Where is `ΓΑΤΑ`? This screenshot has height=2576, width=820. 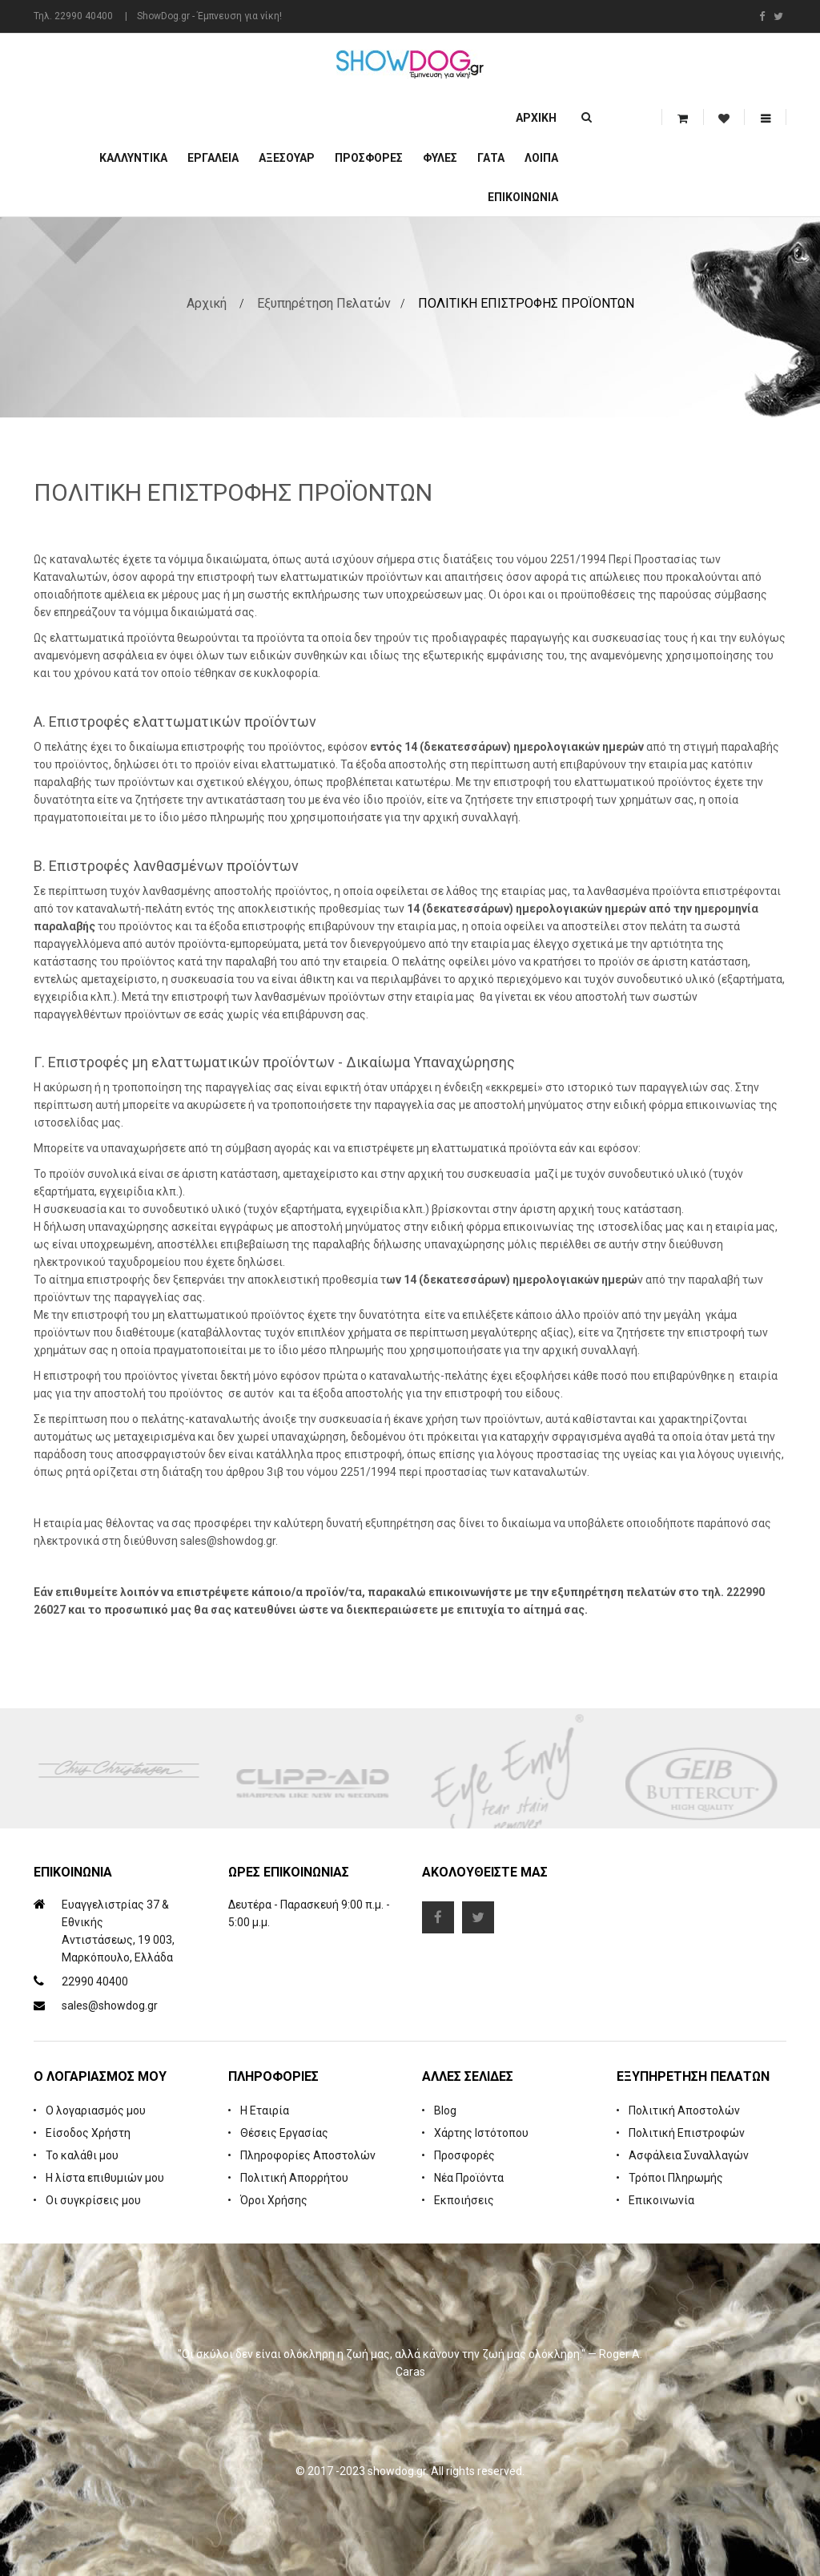
ΓΑΤΑ is located at coordinates (490, 157).